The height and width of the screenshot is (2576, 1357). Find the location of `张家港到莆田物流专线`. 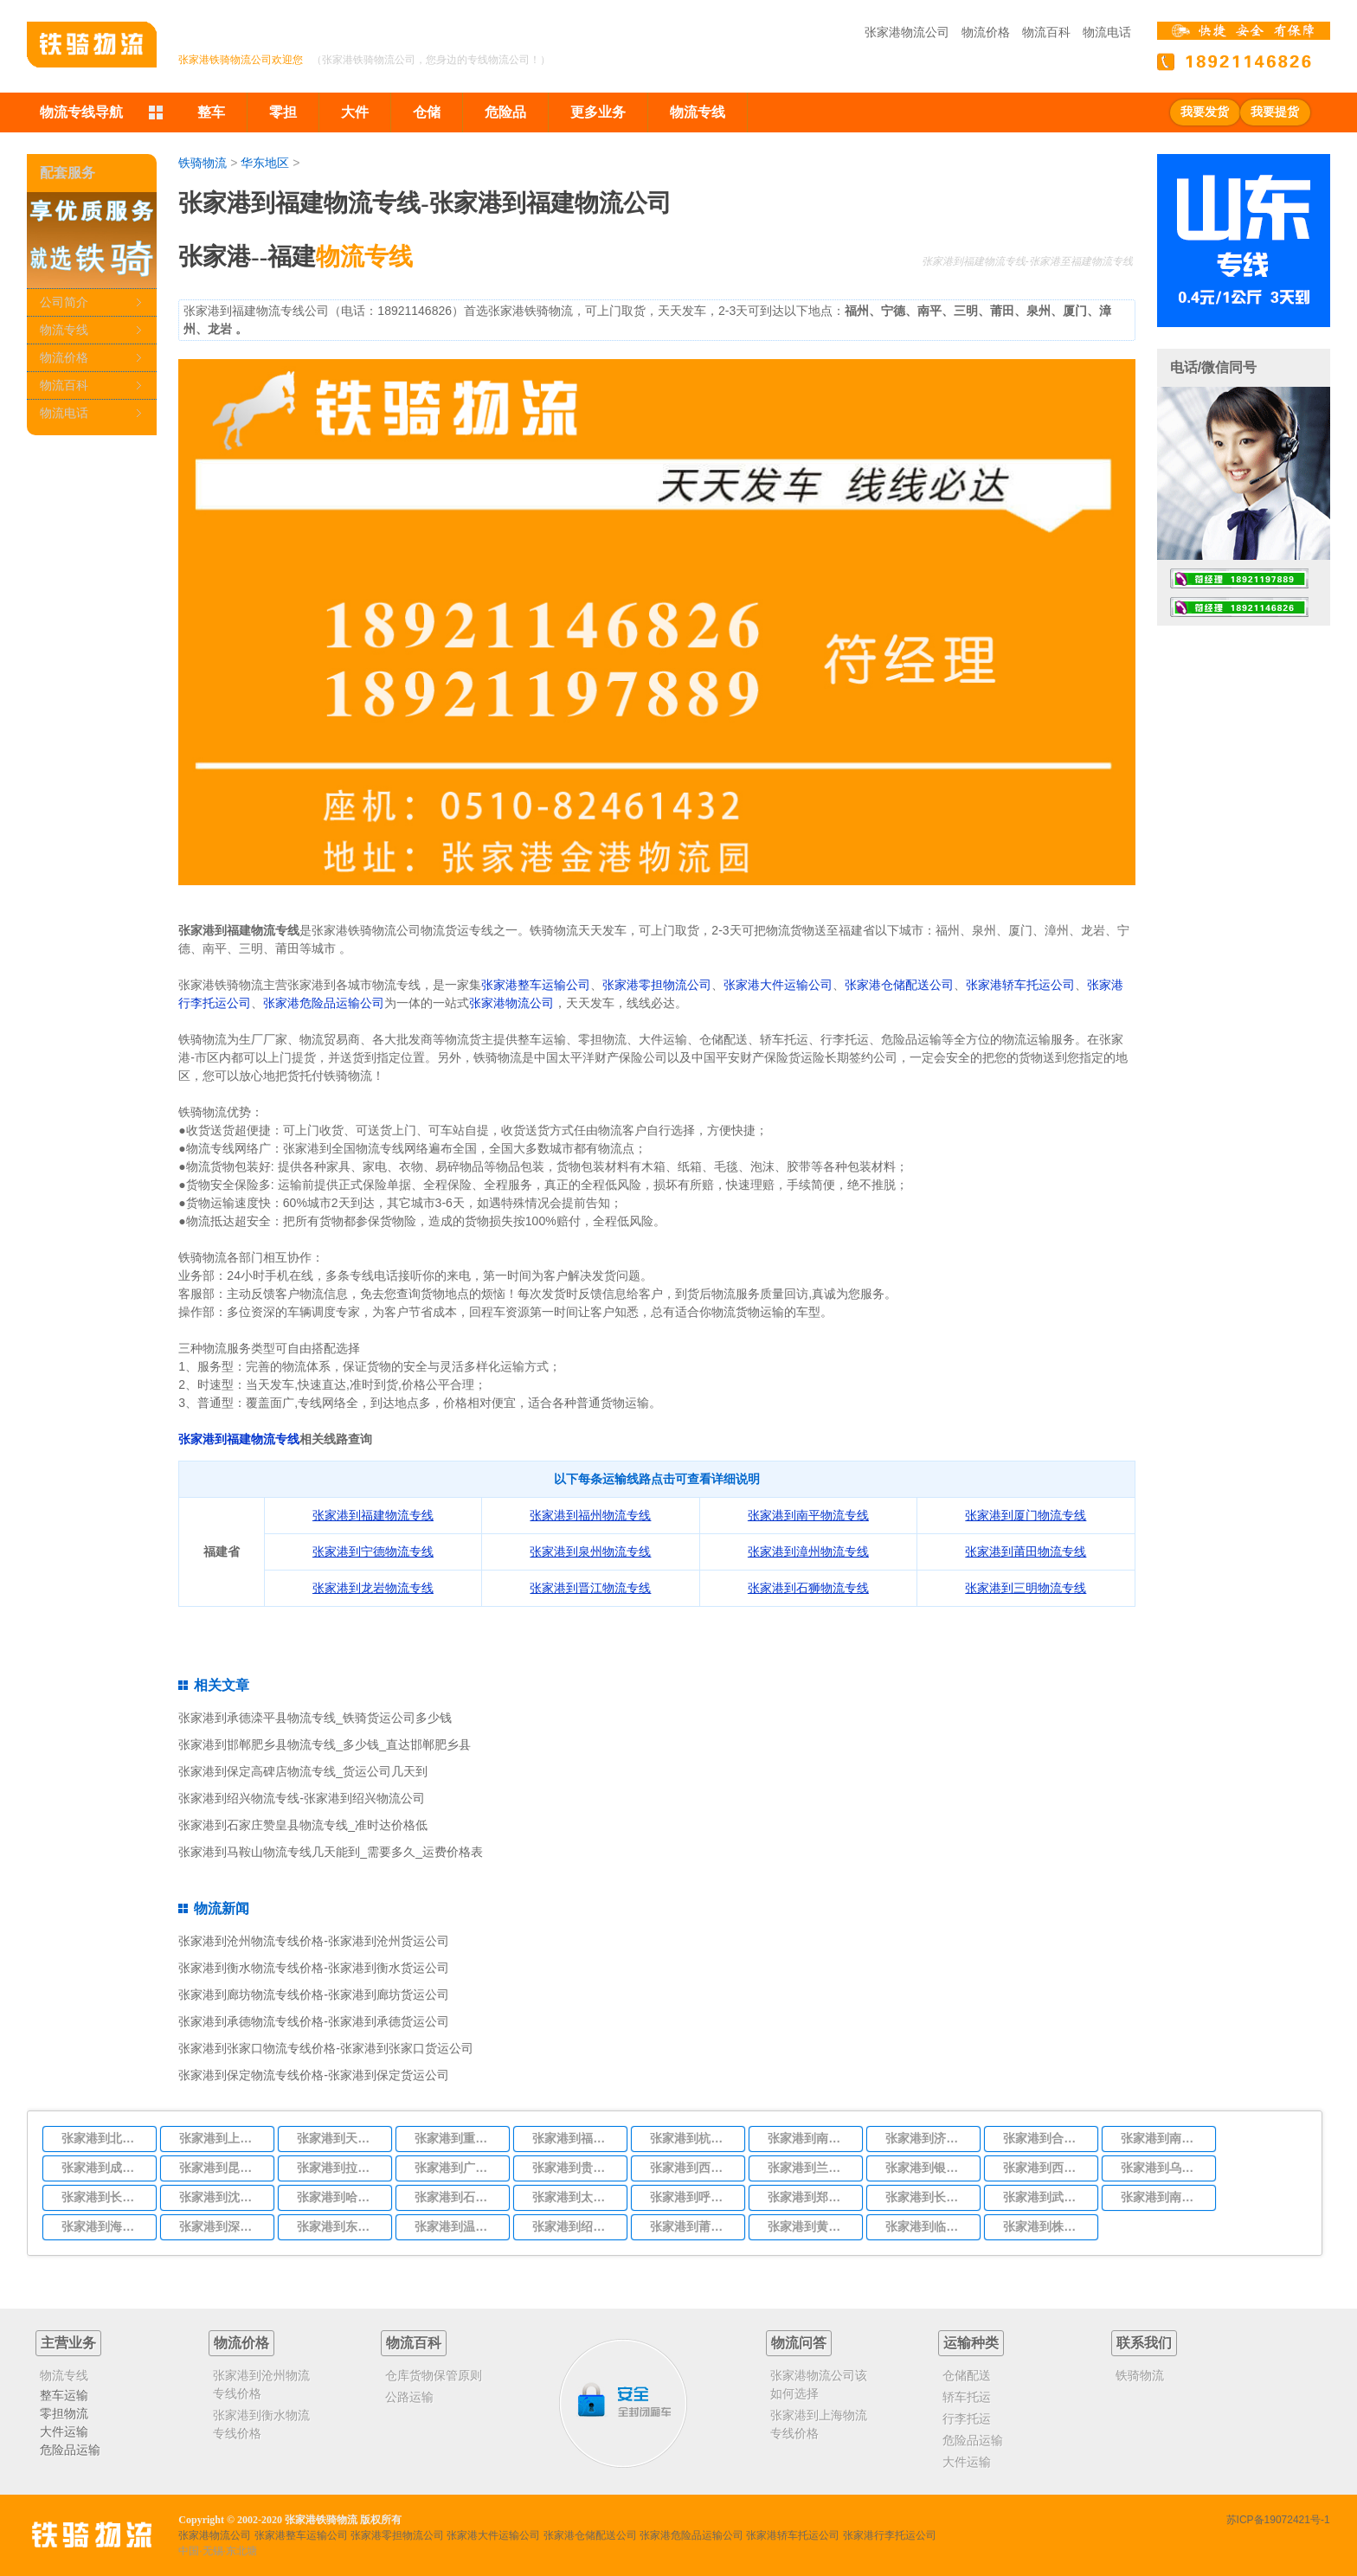

张家港到莆田物流专线 is located at coordinates (692, 2226).